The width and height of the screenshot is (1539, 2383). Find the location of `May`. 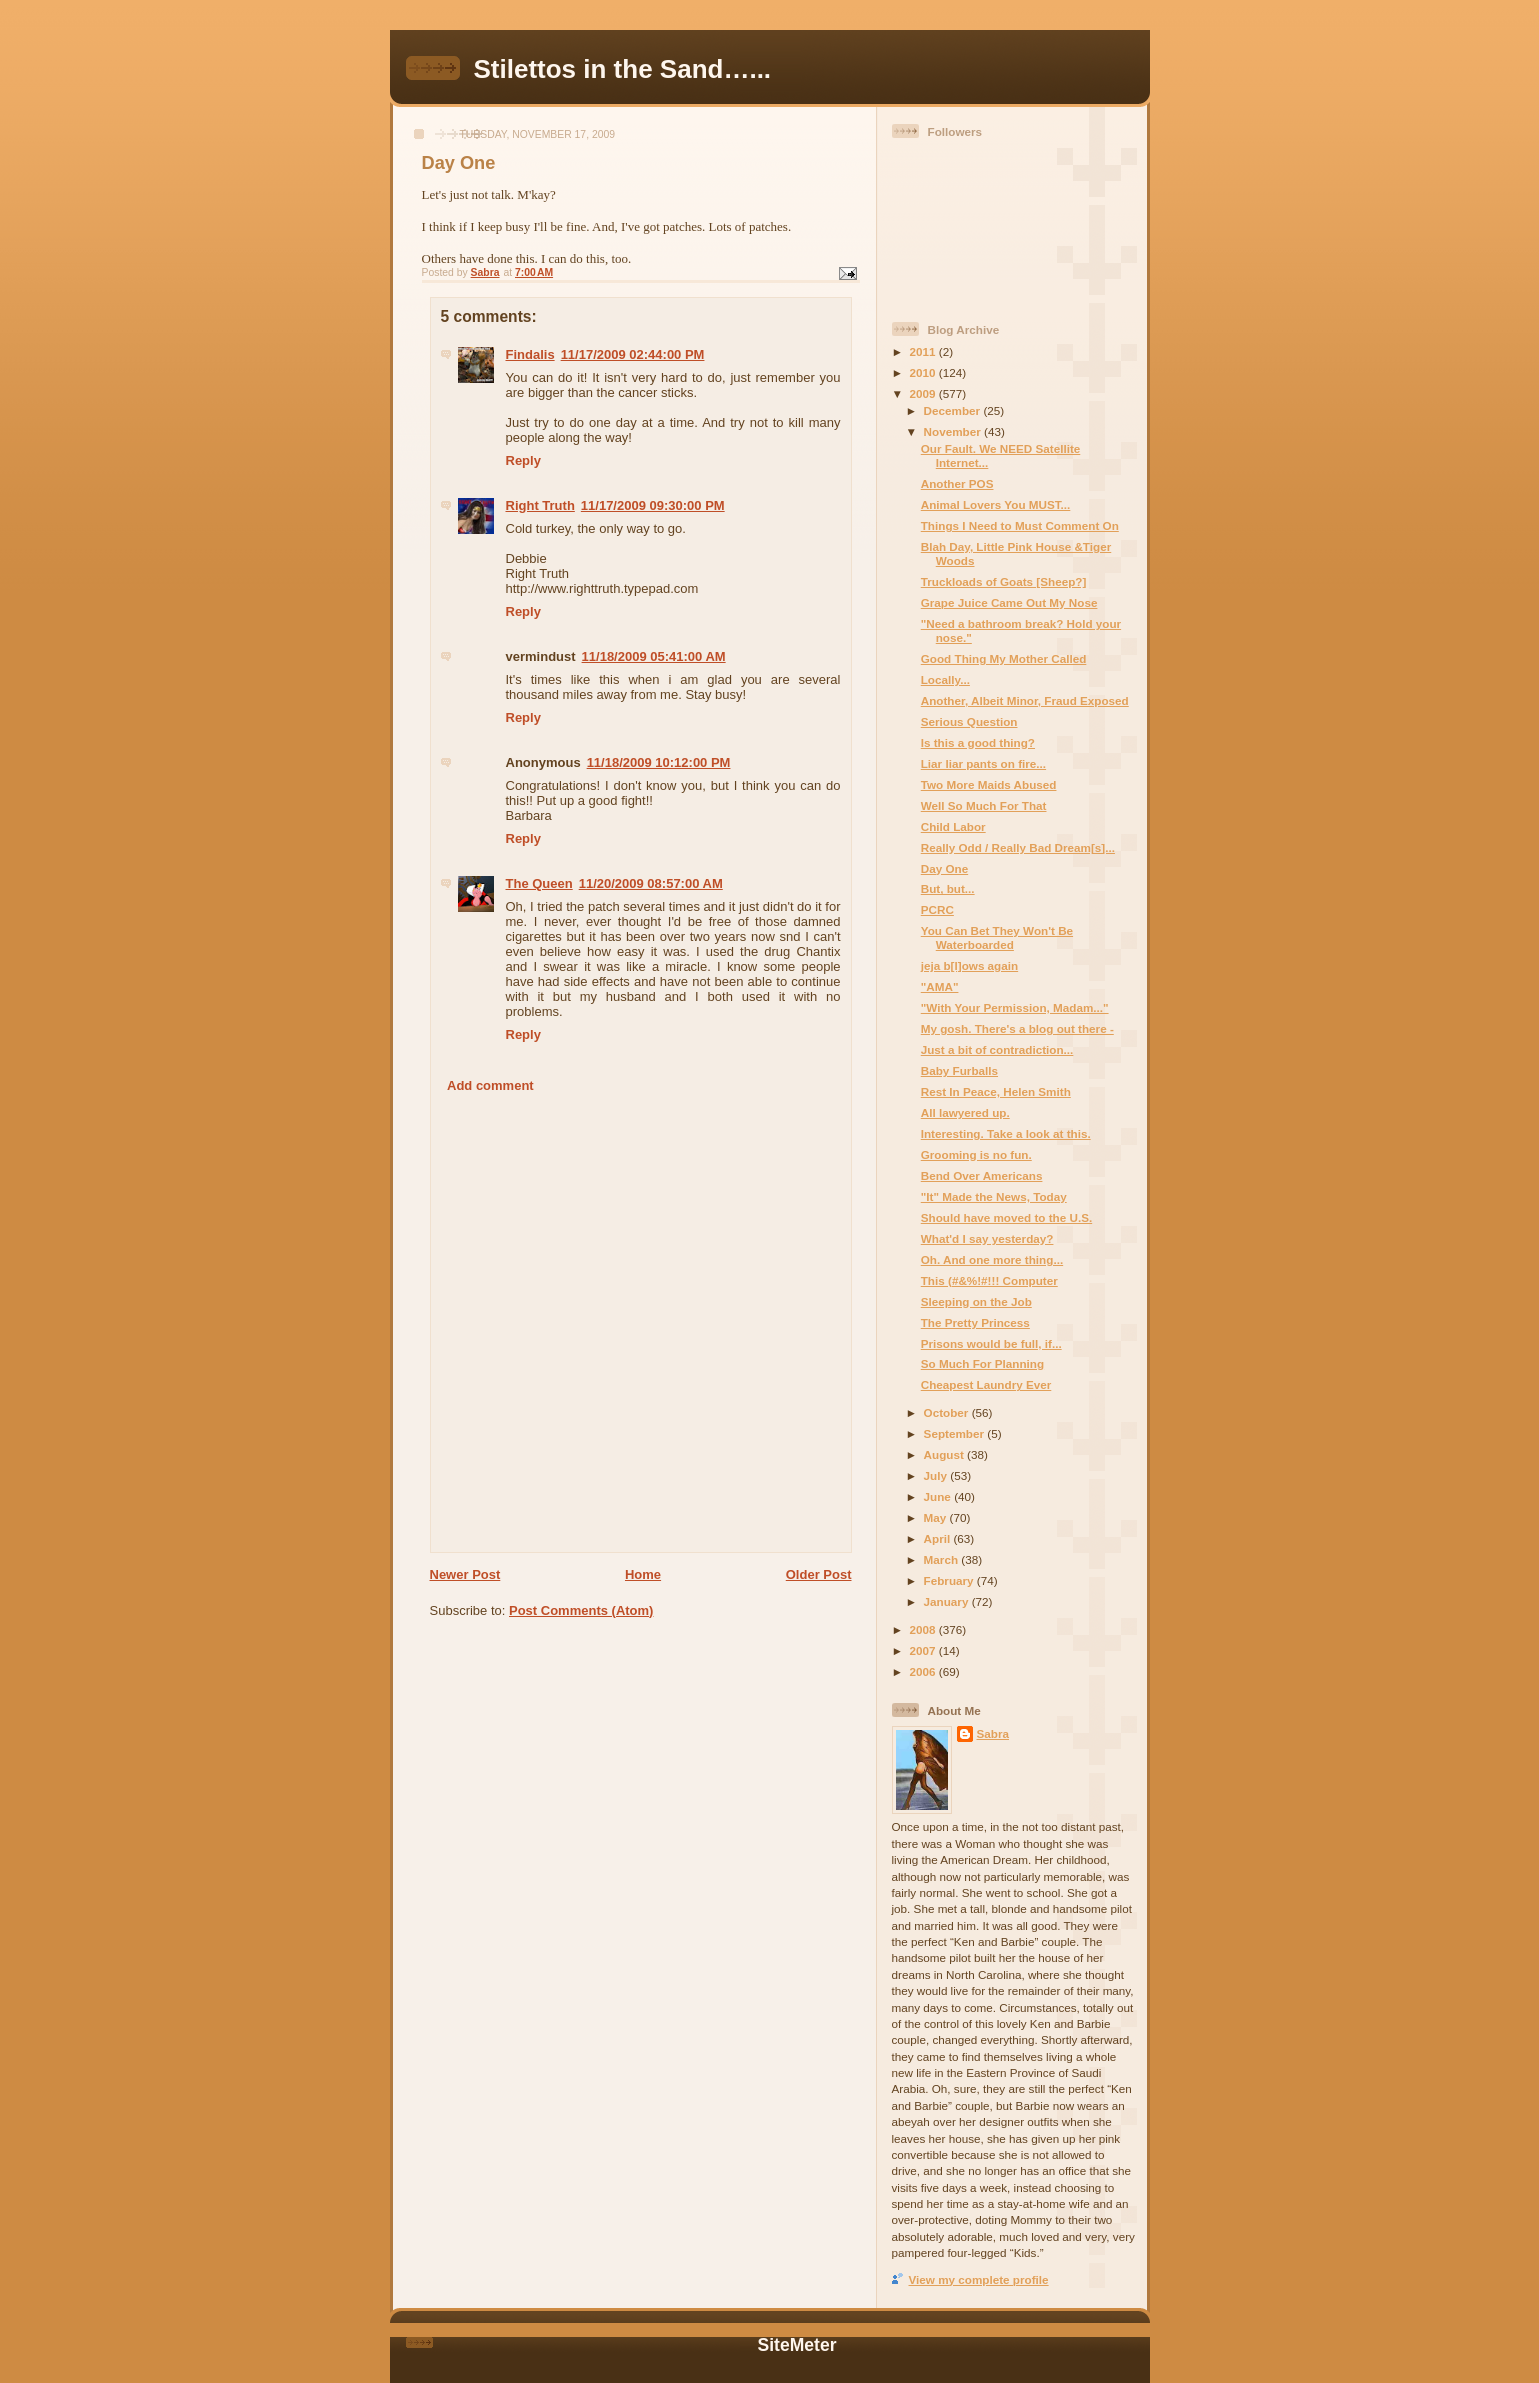

May is located at coordinates (937, 1517).